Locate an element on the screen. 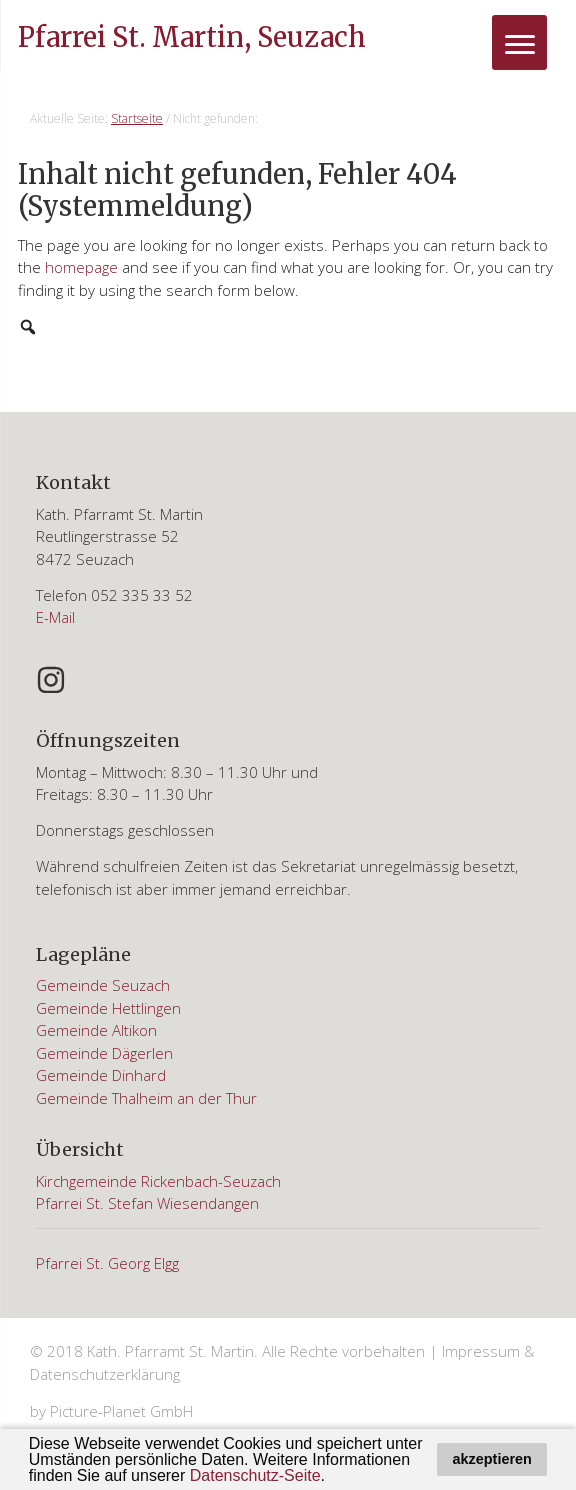 This screenshot has height=1490, width=576. [button] is located at coordinates (332, 1477).